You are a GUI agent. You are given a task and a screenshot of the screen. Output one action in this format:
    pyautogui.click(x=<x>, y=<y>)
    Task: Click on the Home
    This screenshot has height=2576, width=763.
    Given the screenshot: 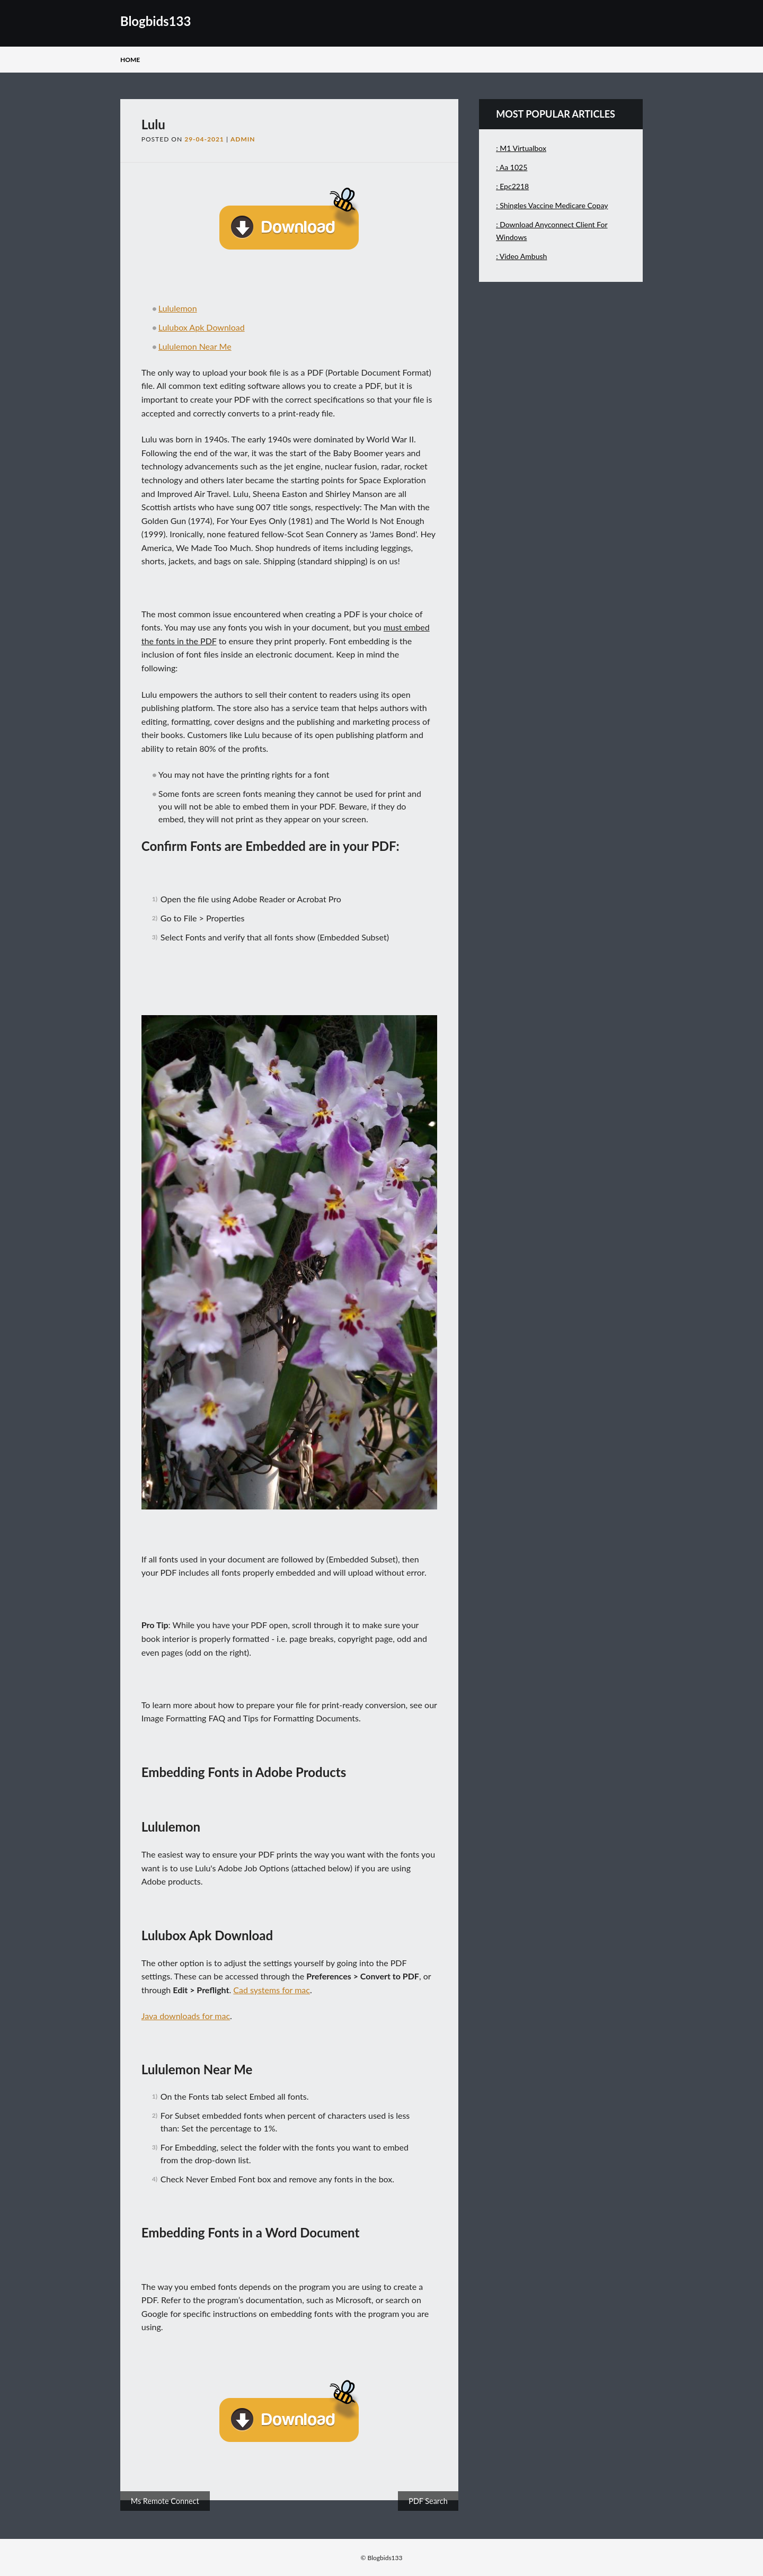 What is the action you would take?
    pyautogui.click(x=130, y=60)
    